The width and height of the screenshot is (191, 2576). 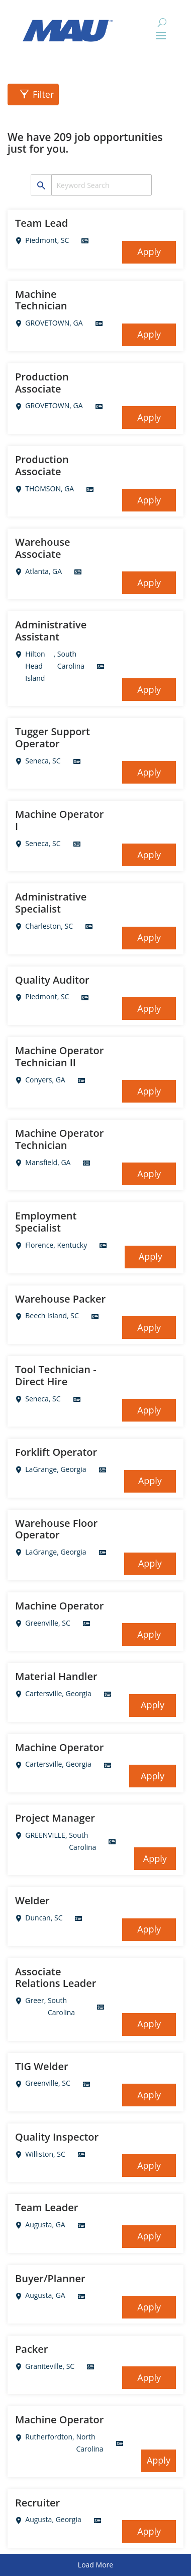 What do you see at coordinates (50, 2279) in the screenshot?
I see `Buyer/Planner` at bounding box center [50, 2279].